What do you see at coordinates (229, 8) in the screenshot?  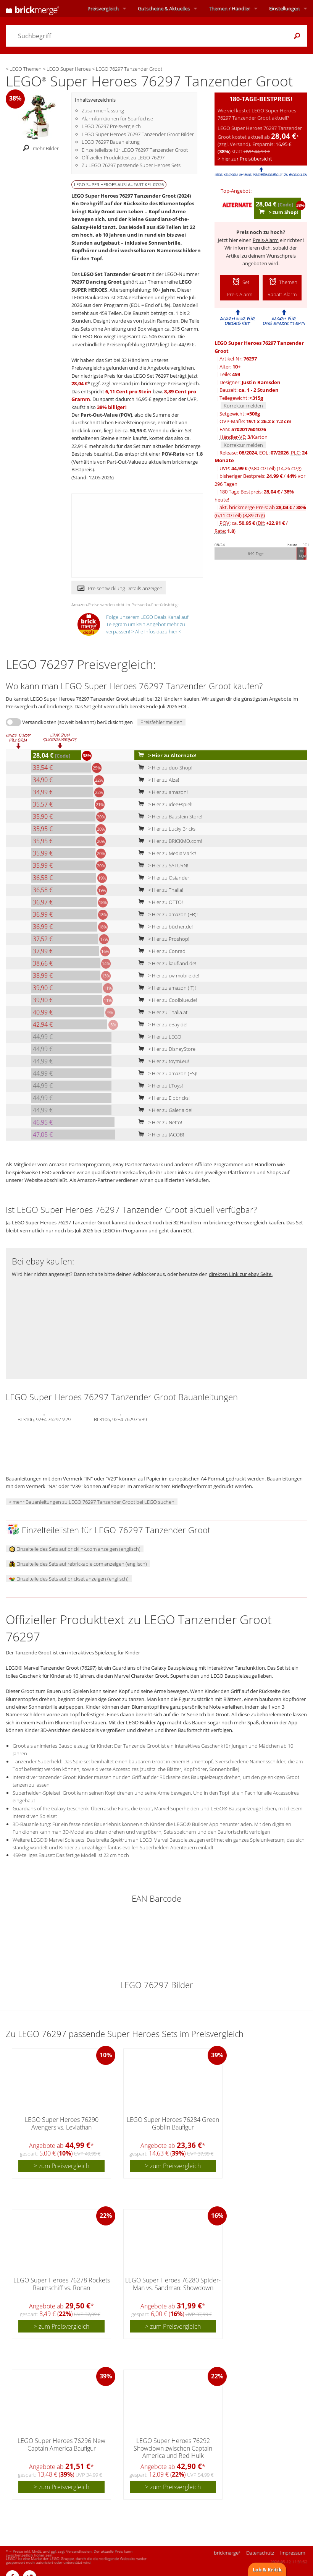 I see `Themen` at bounding box center [229, 8].